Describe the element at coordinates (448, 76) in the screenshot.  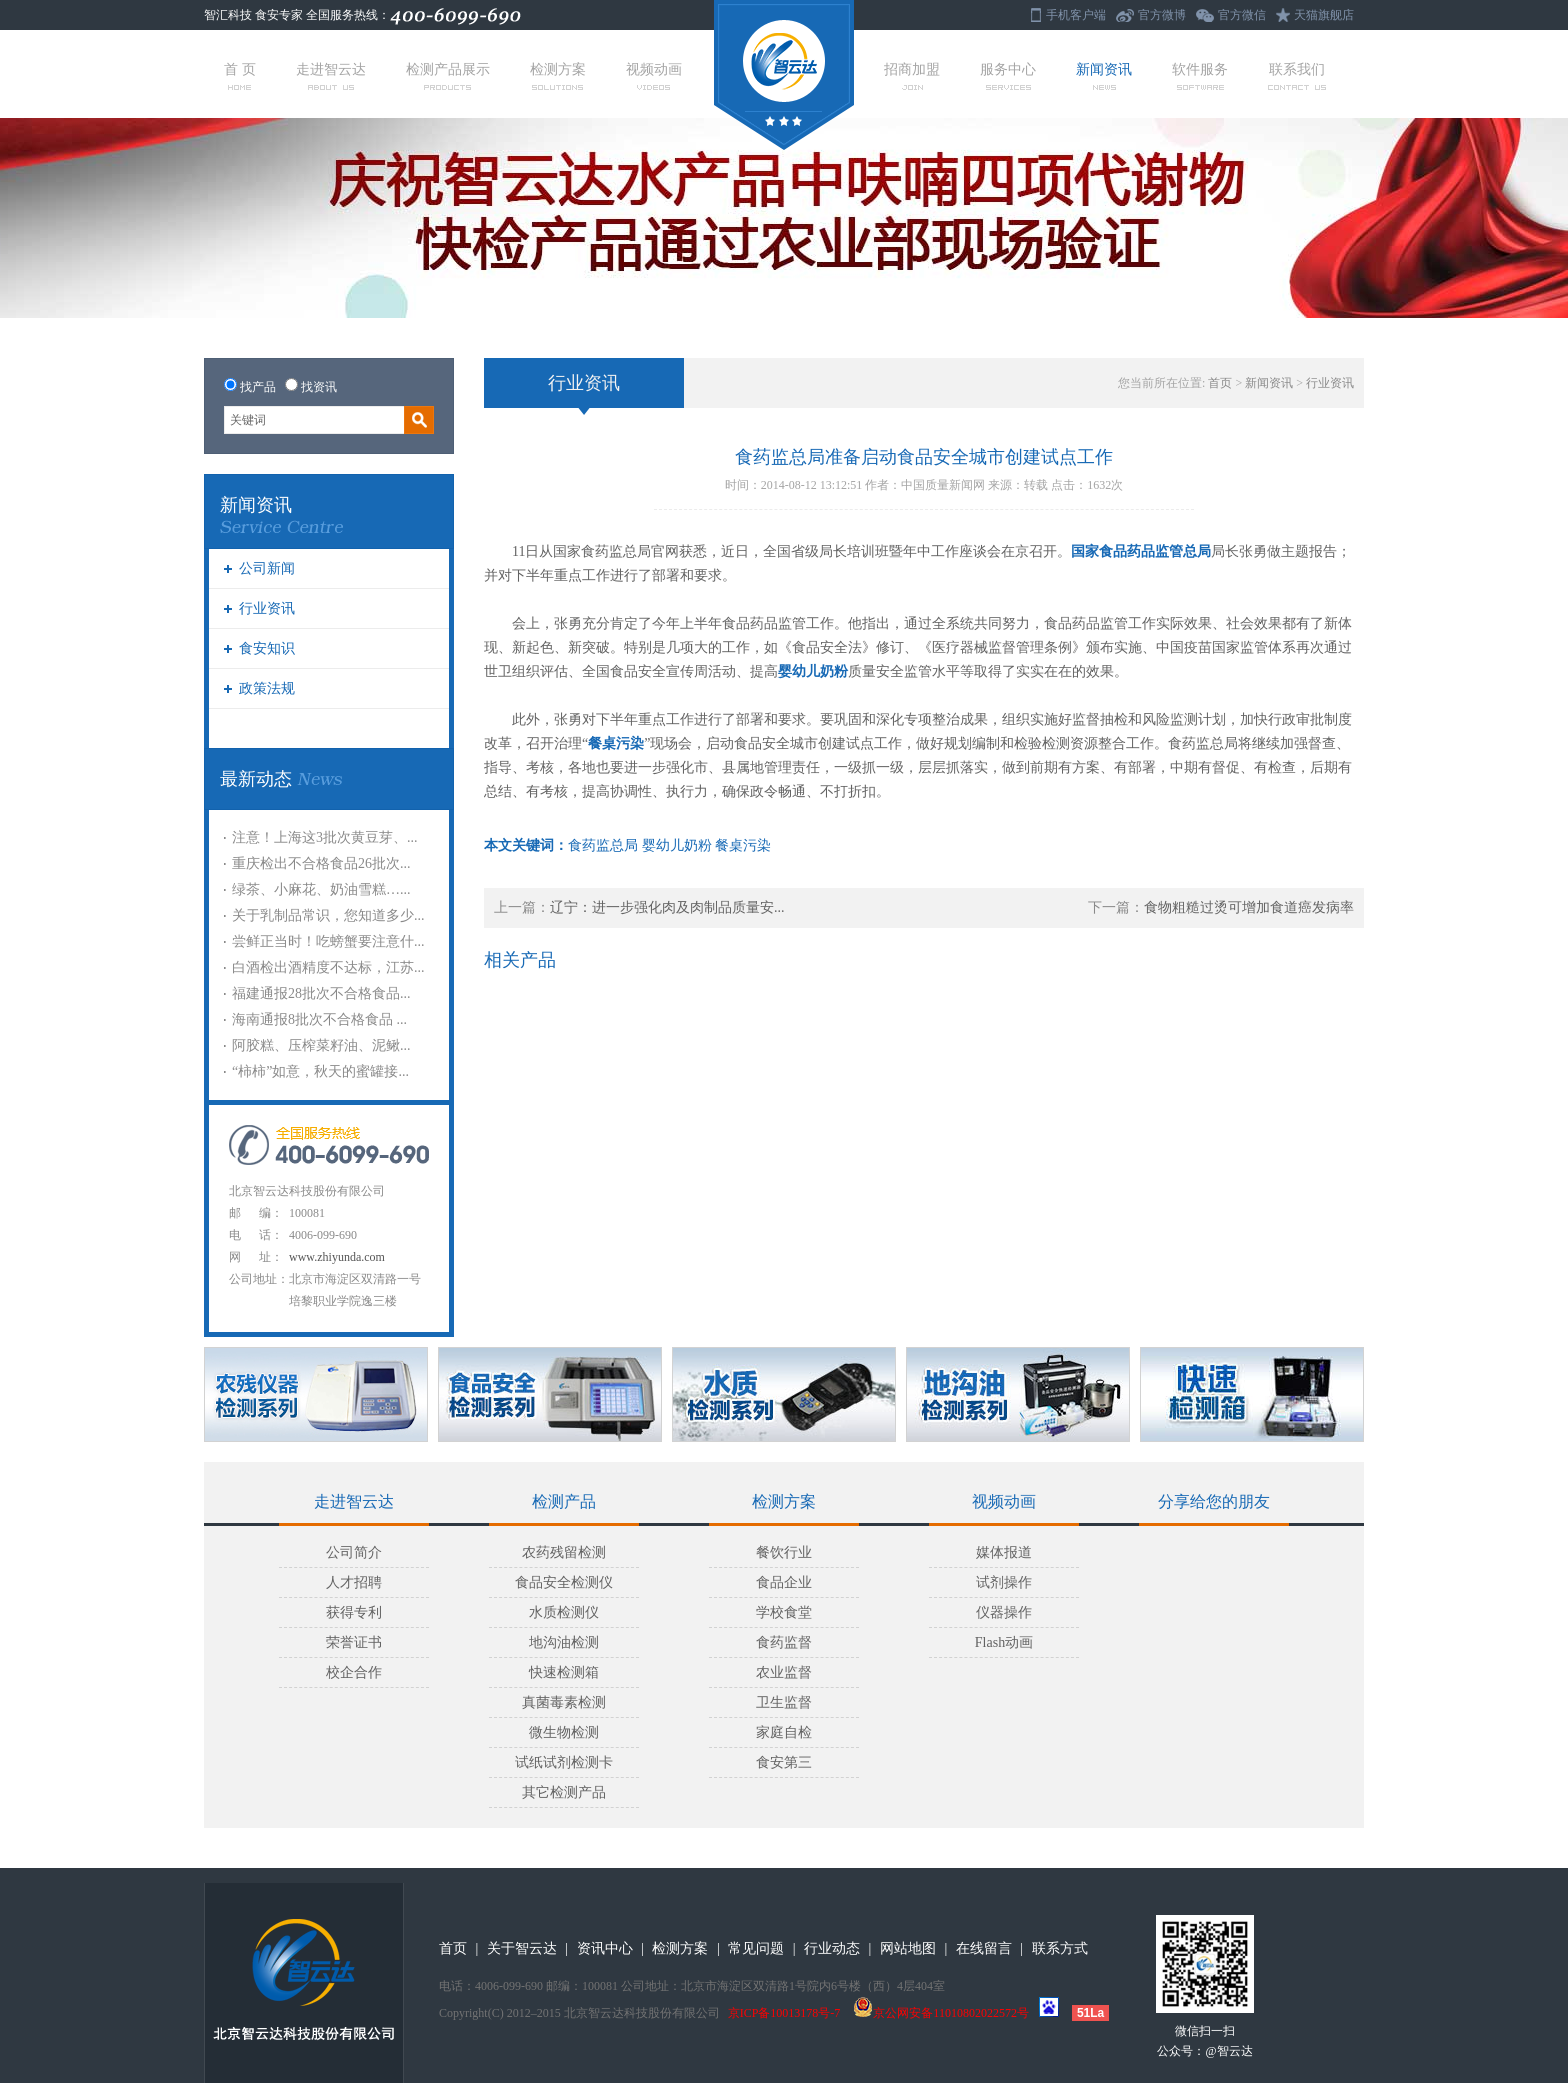
I see `检测产品展示` at that location.